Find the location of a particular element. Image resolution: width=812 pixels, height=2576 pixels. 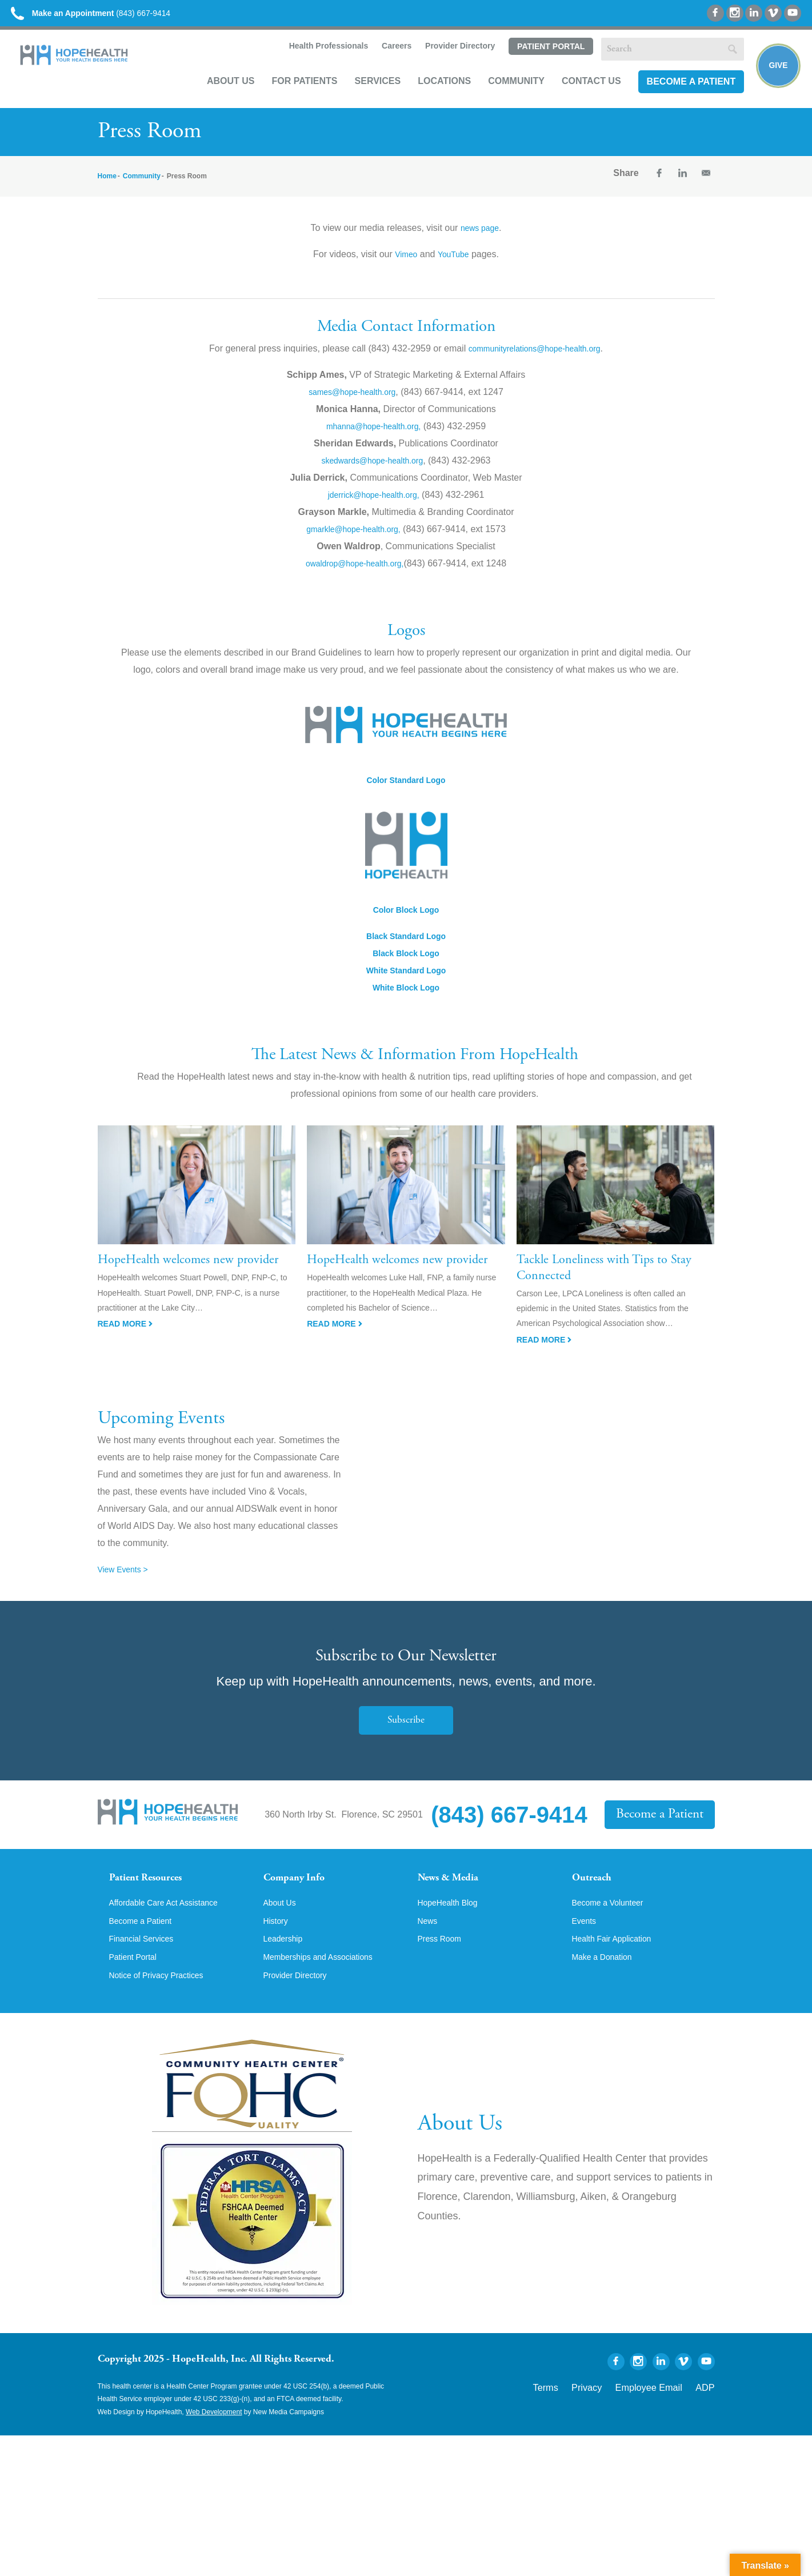

Home is located at coordinates (107, 186).